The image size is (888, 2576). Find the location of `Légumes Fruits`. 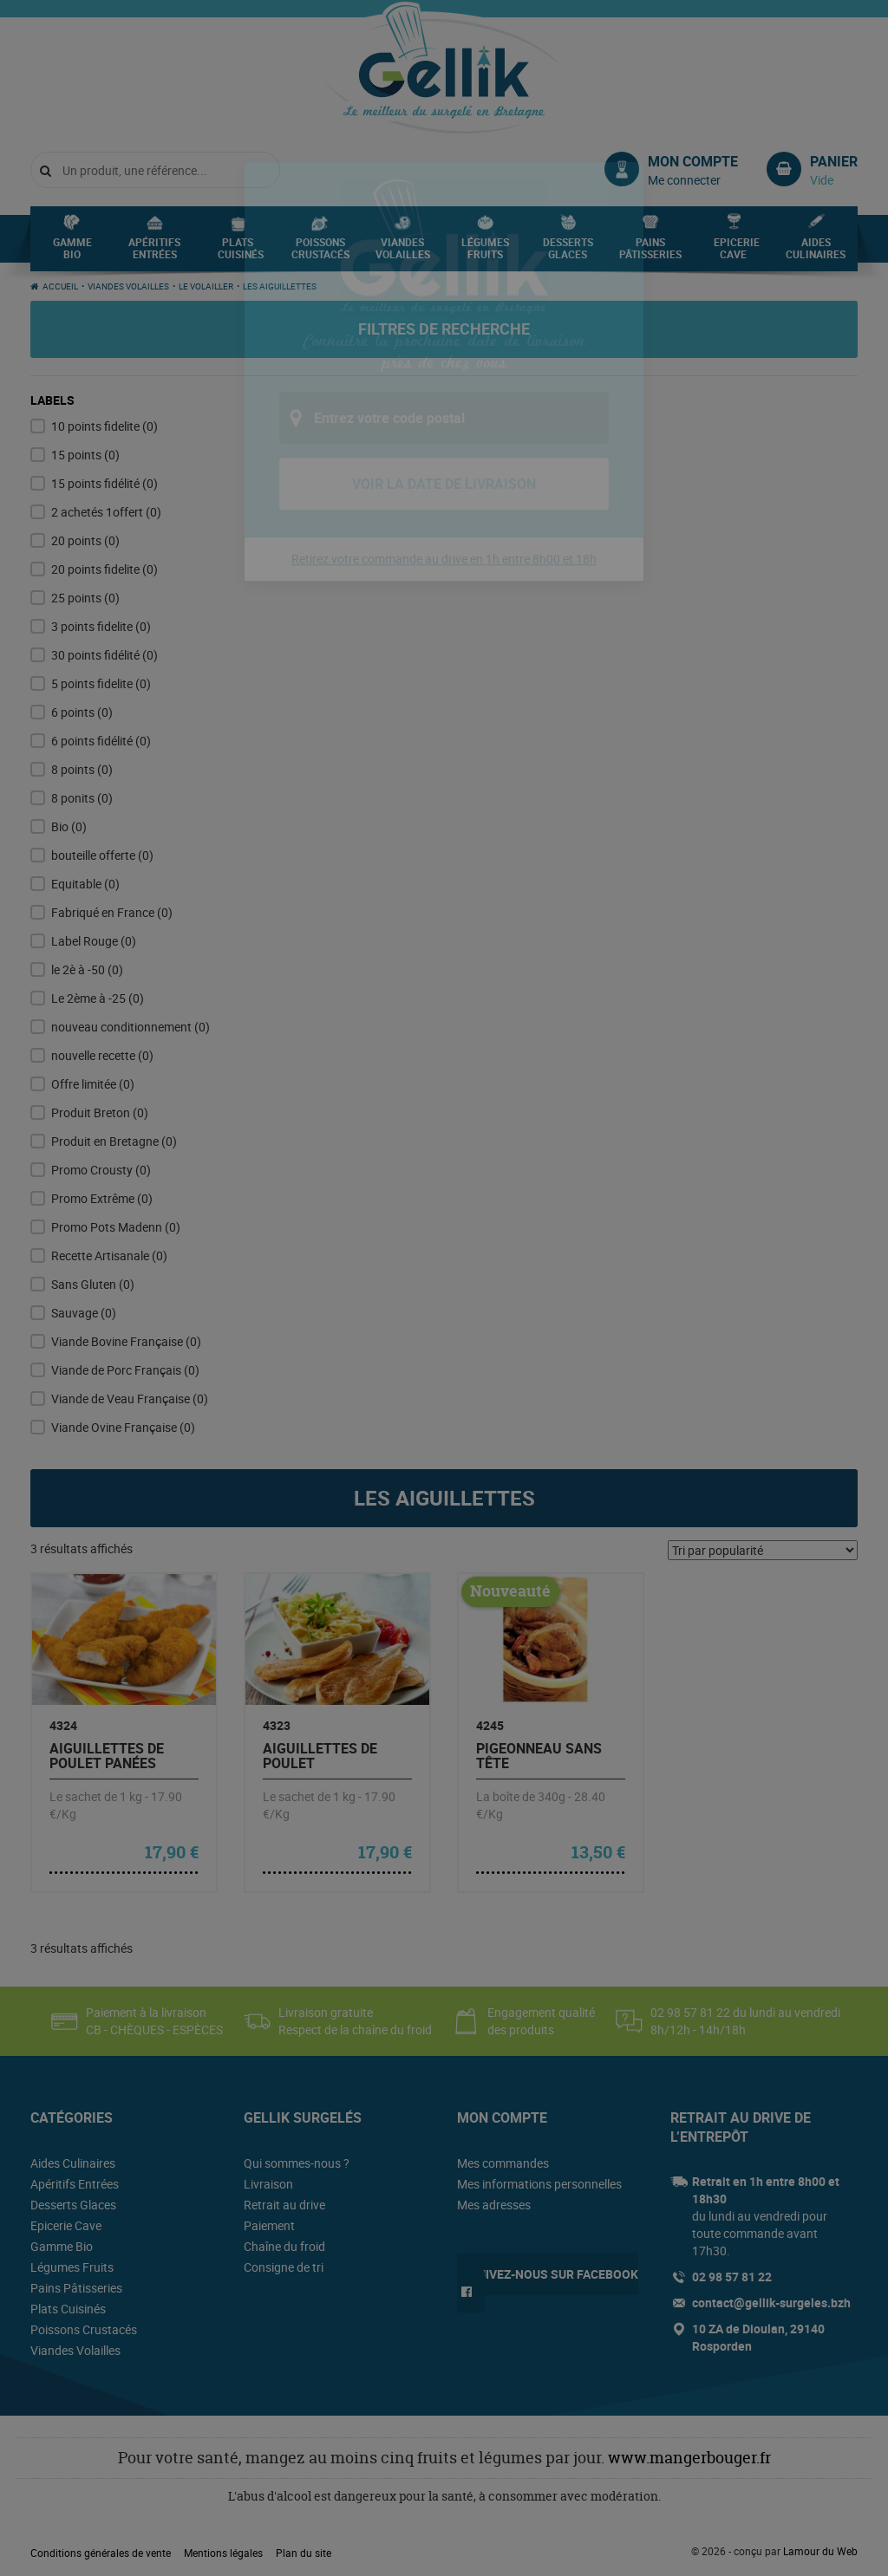

Légumes Fruits is located at coordinates (485, 253).